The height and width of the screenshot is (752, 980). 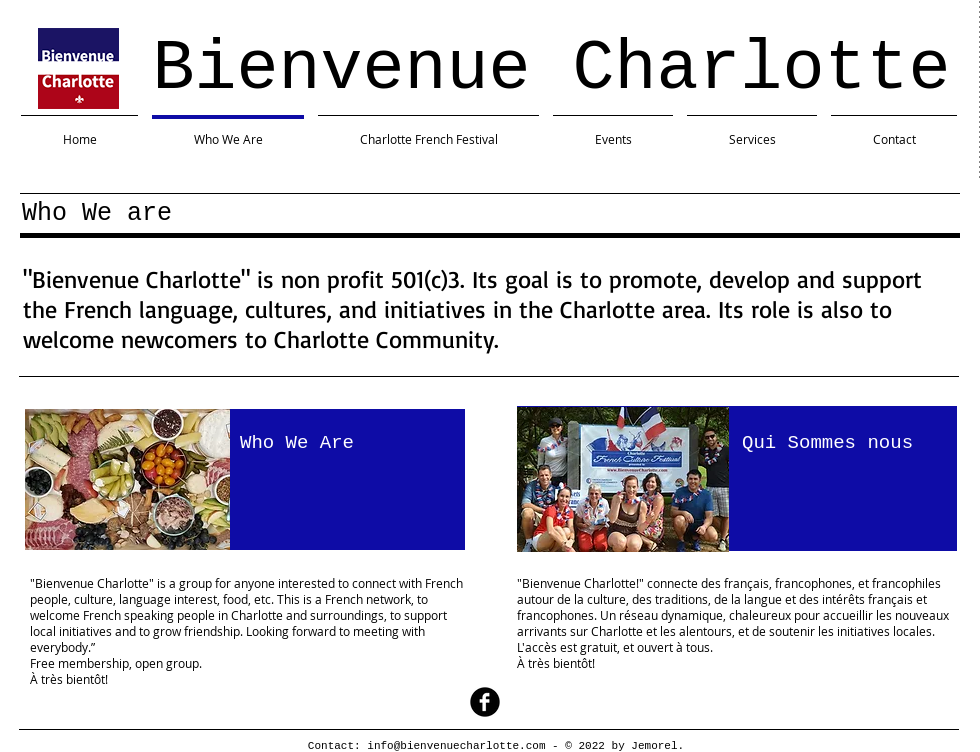 I want to click on [facebook], so click(x=485, y=702).